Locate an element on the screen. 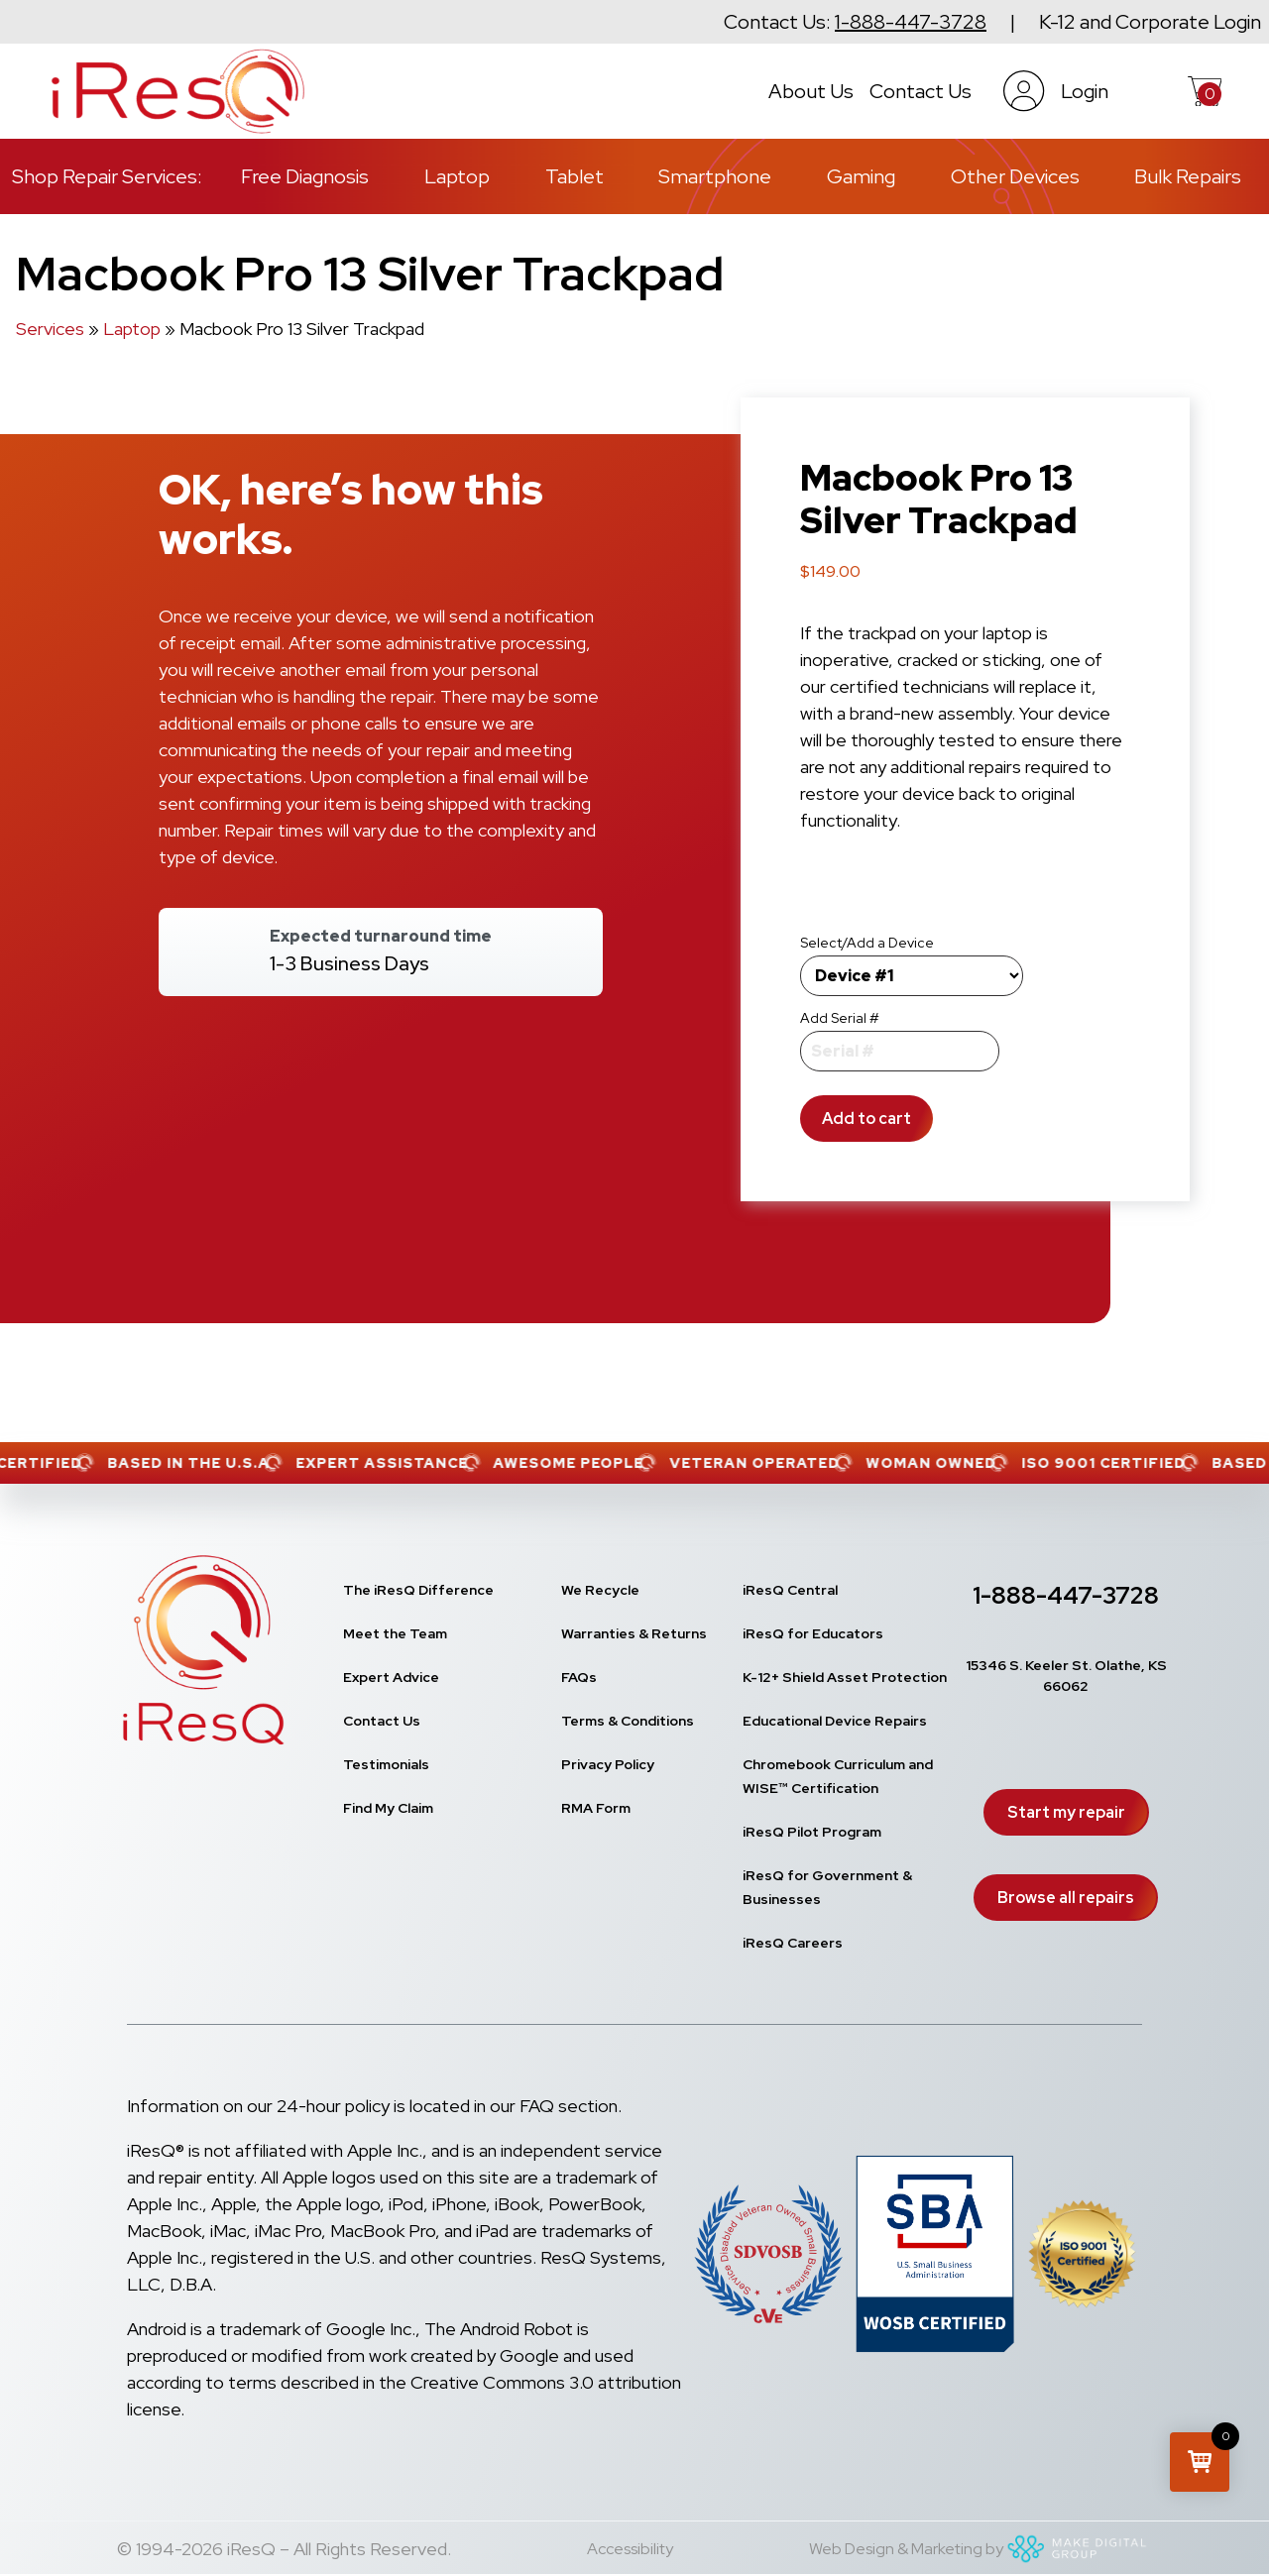  The iResQ Difference is located at coordinates (418, 1590).